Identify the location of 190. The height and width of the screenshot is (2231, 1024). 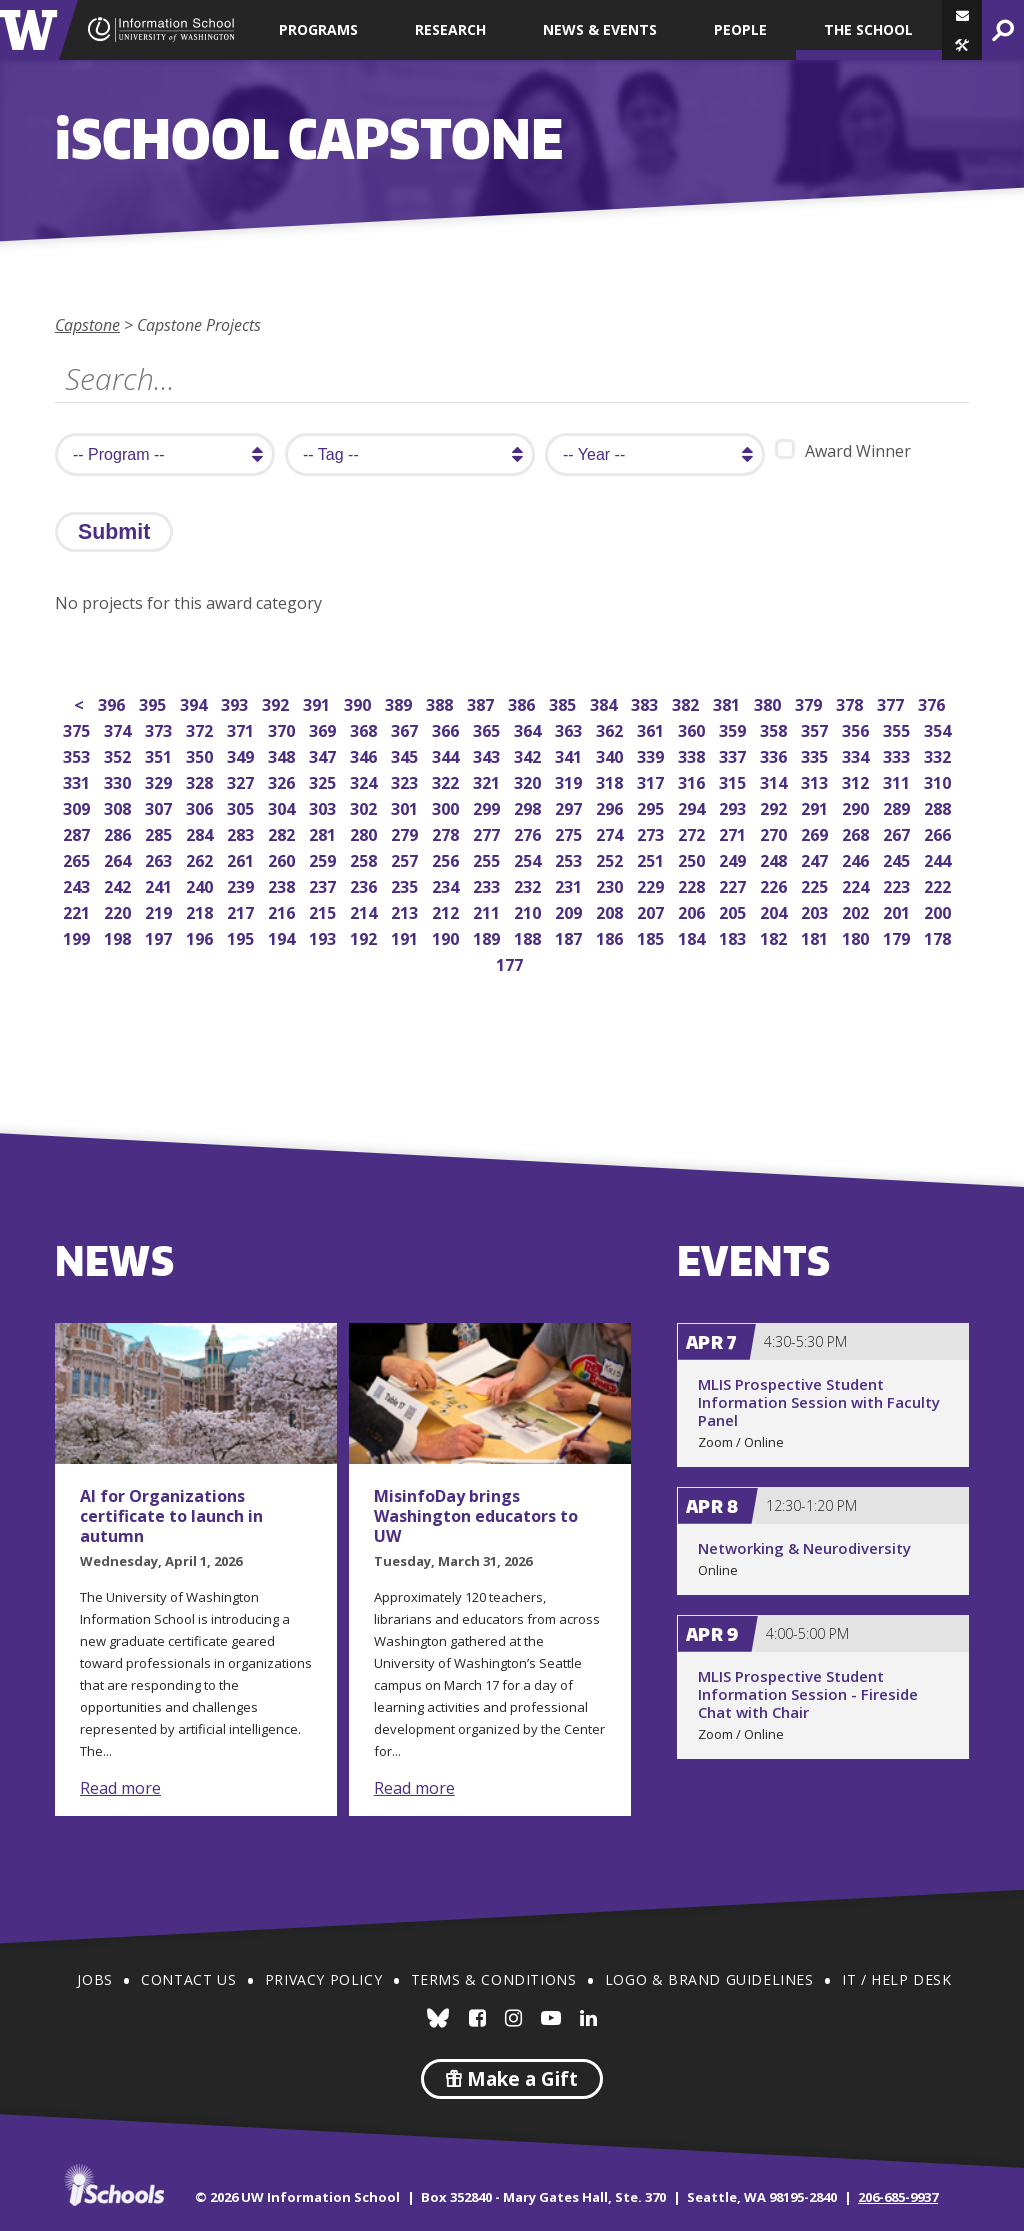
(447, 936).